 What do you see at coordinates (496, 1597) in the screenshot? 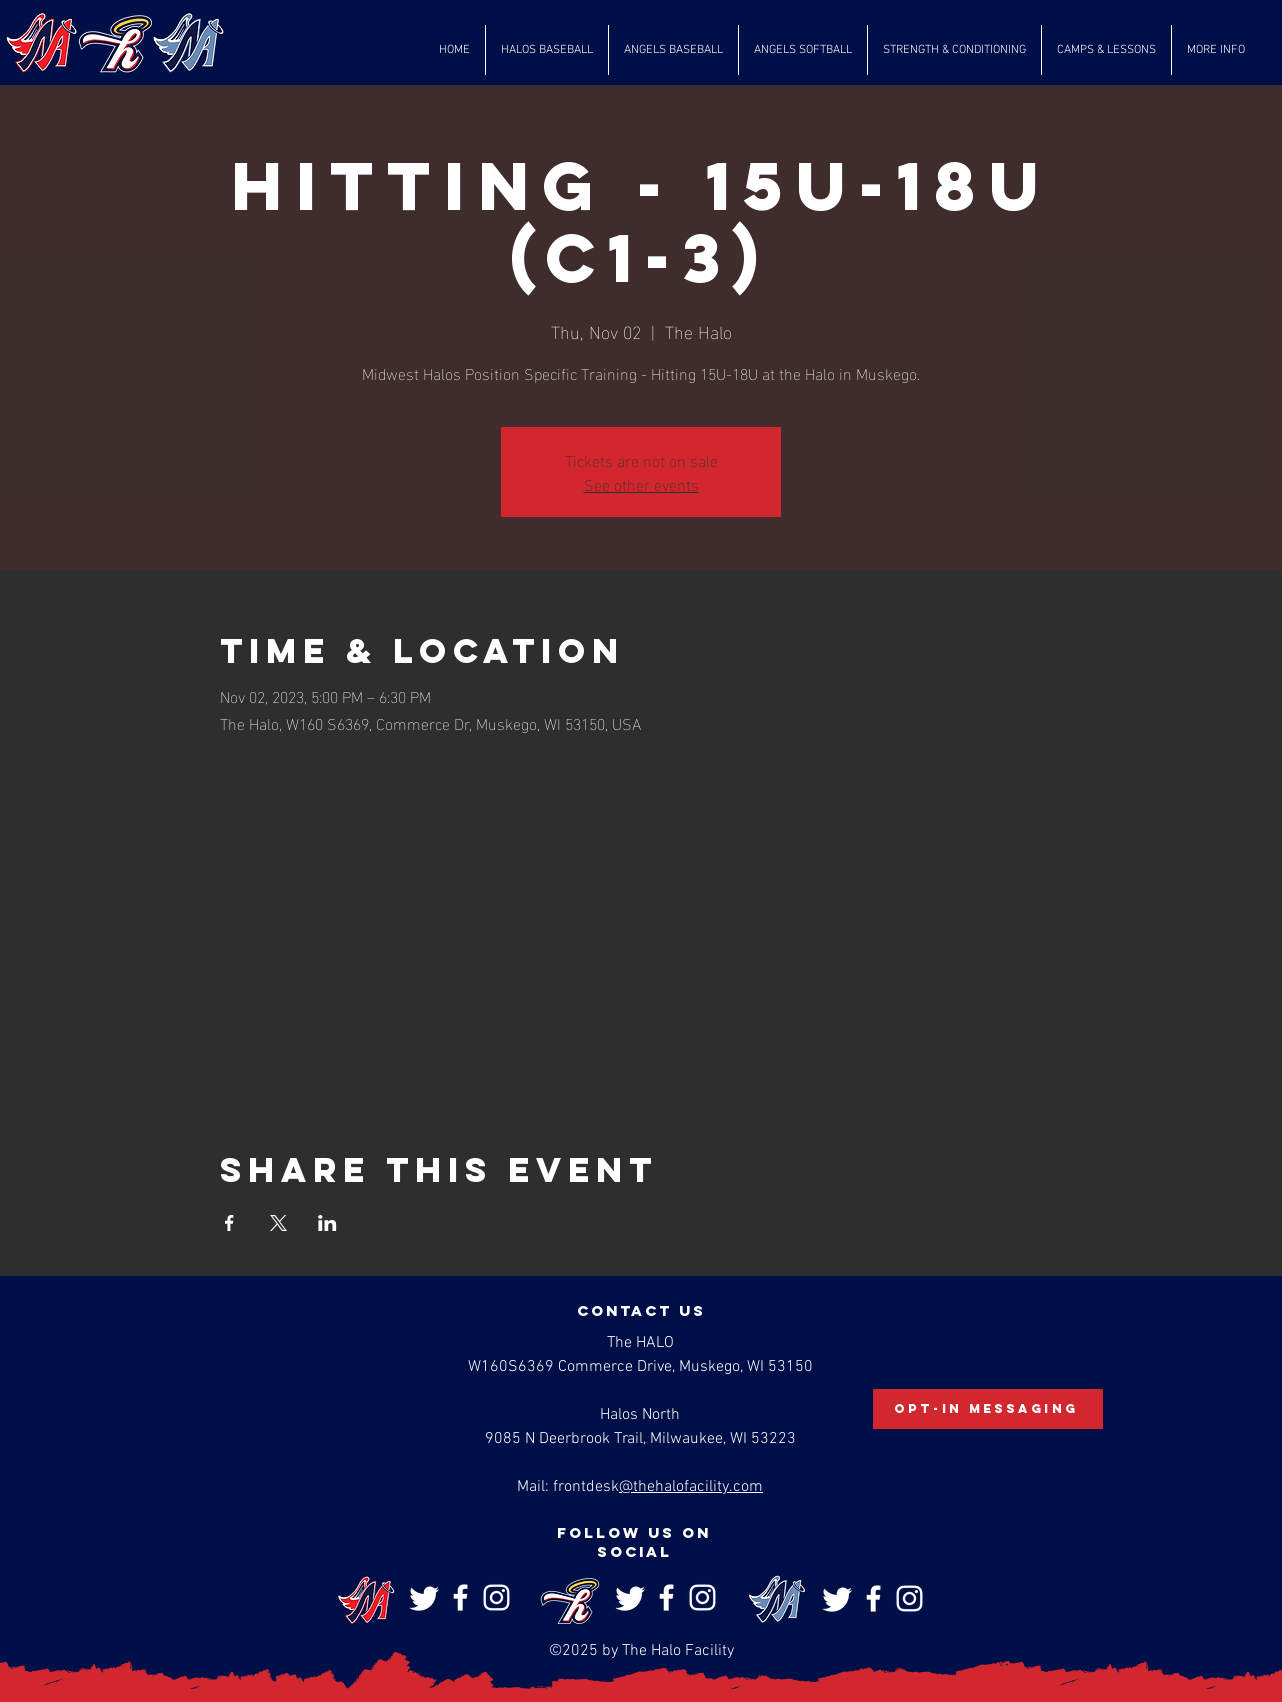
I see `[Instagram]` at bounding box center [496, 1597].